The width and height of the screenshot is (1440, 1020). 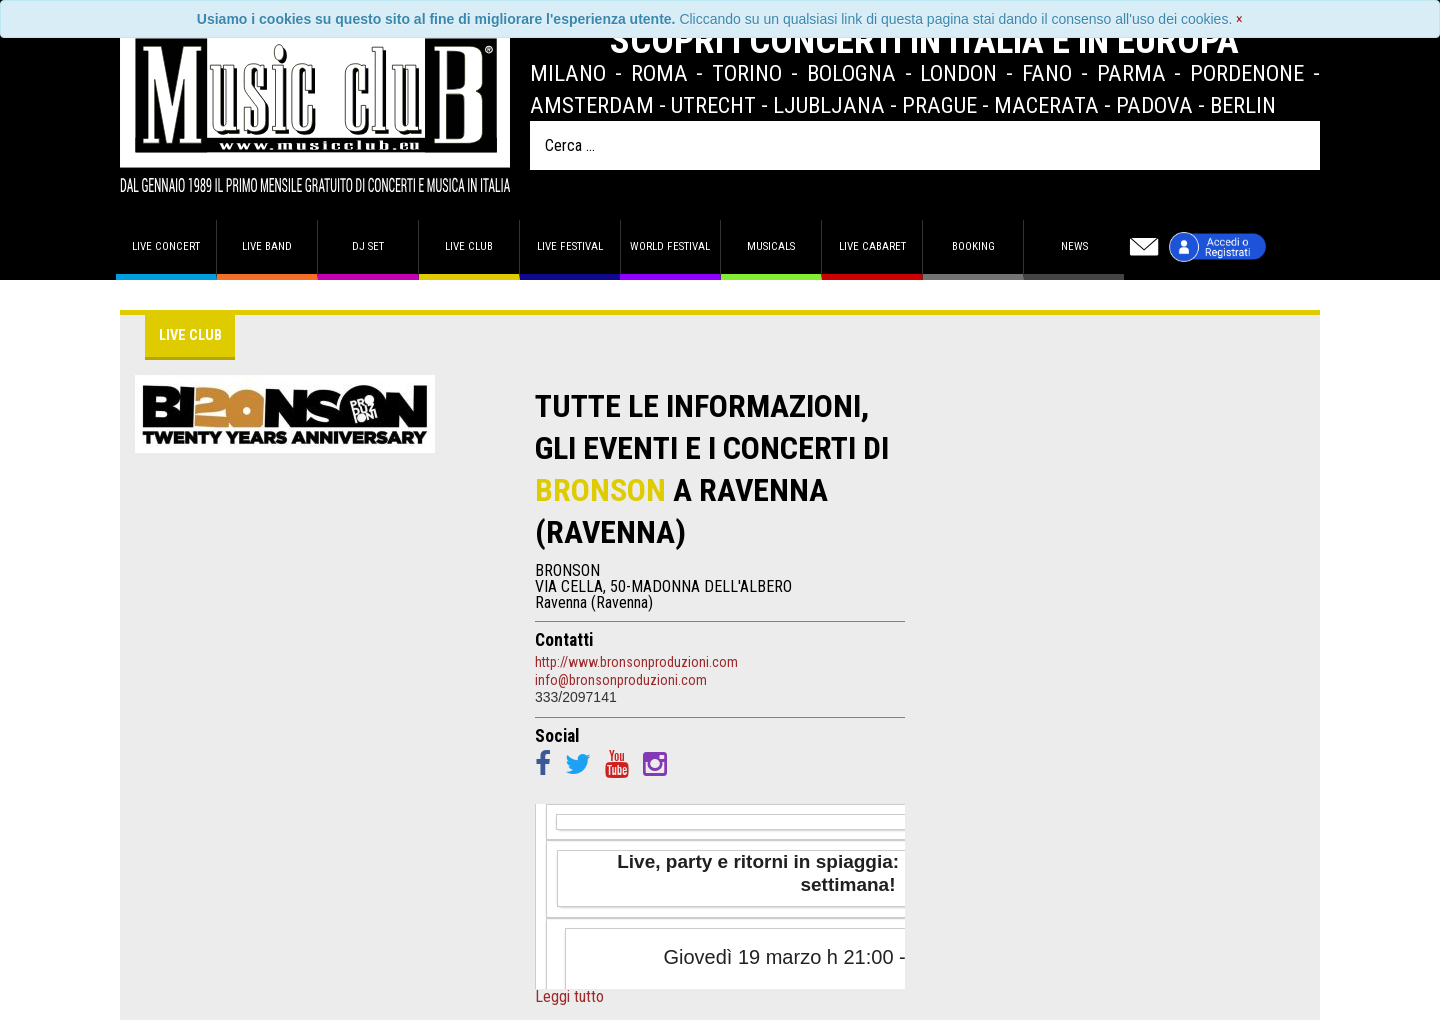 I want to click on Bologna, so click(x=851, y=73).